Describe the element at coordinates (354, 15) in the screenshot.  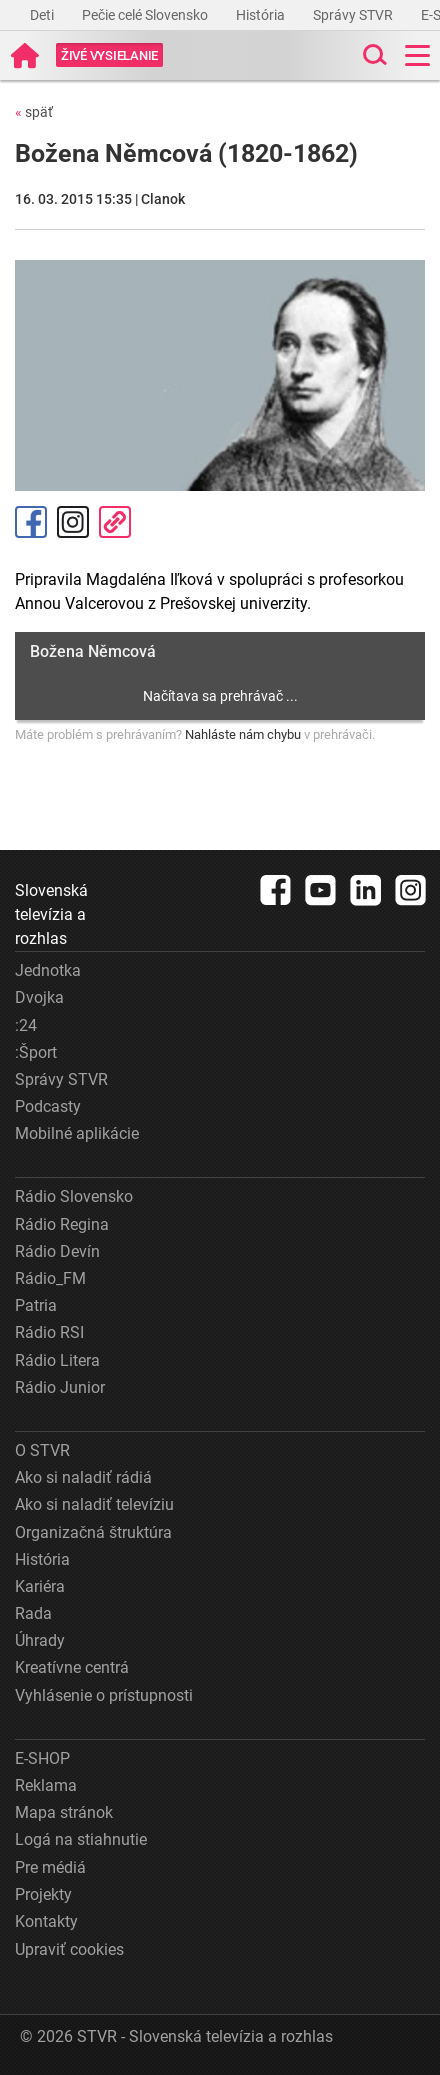
I see `Správy STVR` at that location.